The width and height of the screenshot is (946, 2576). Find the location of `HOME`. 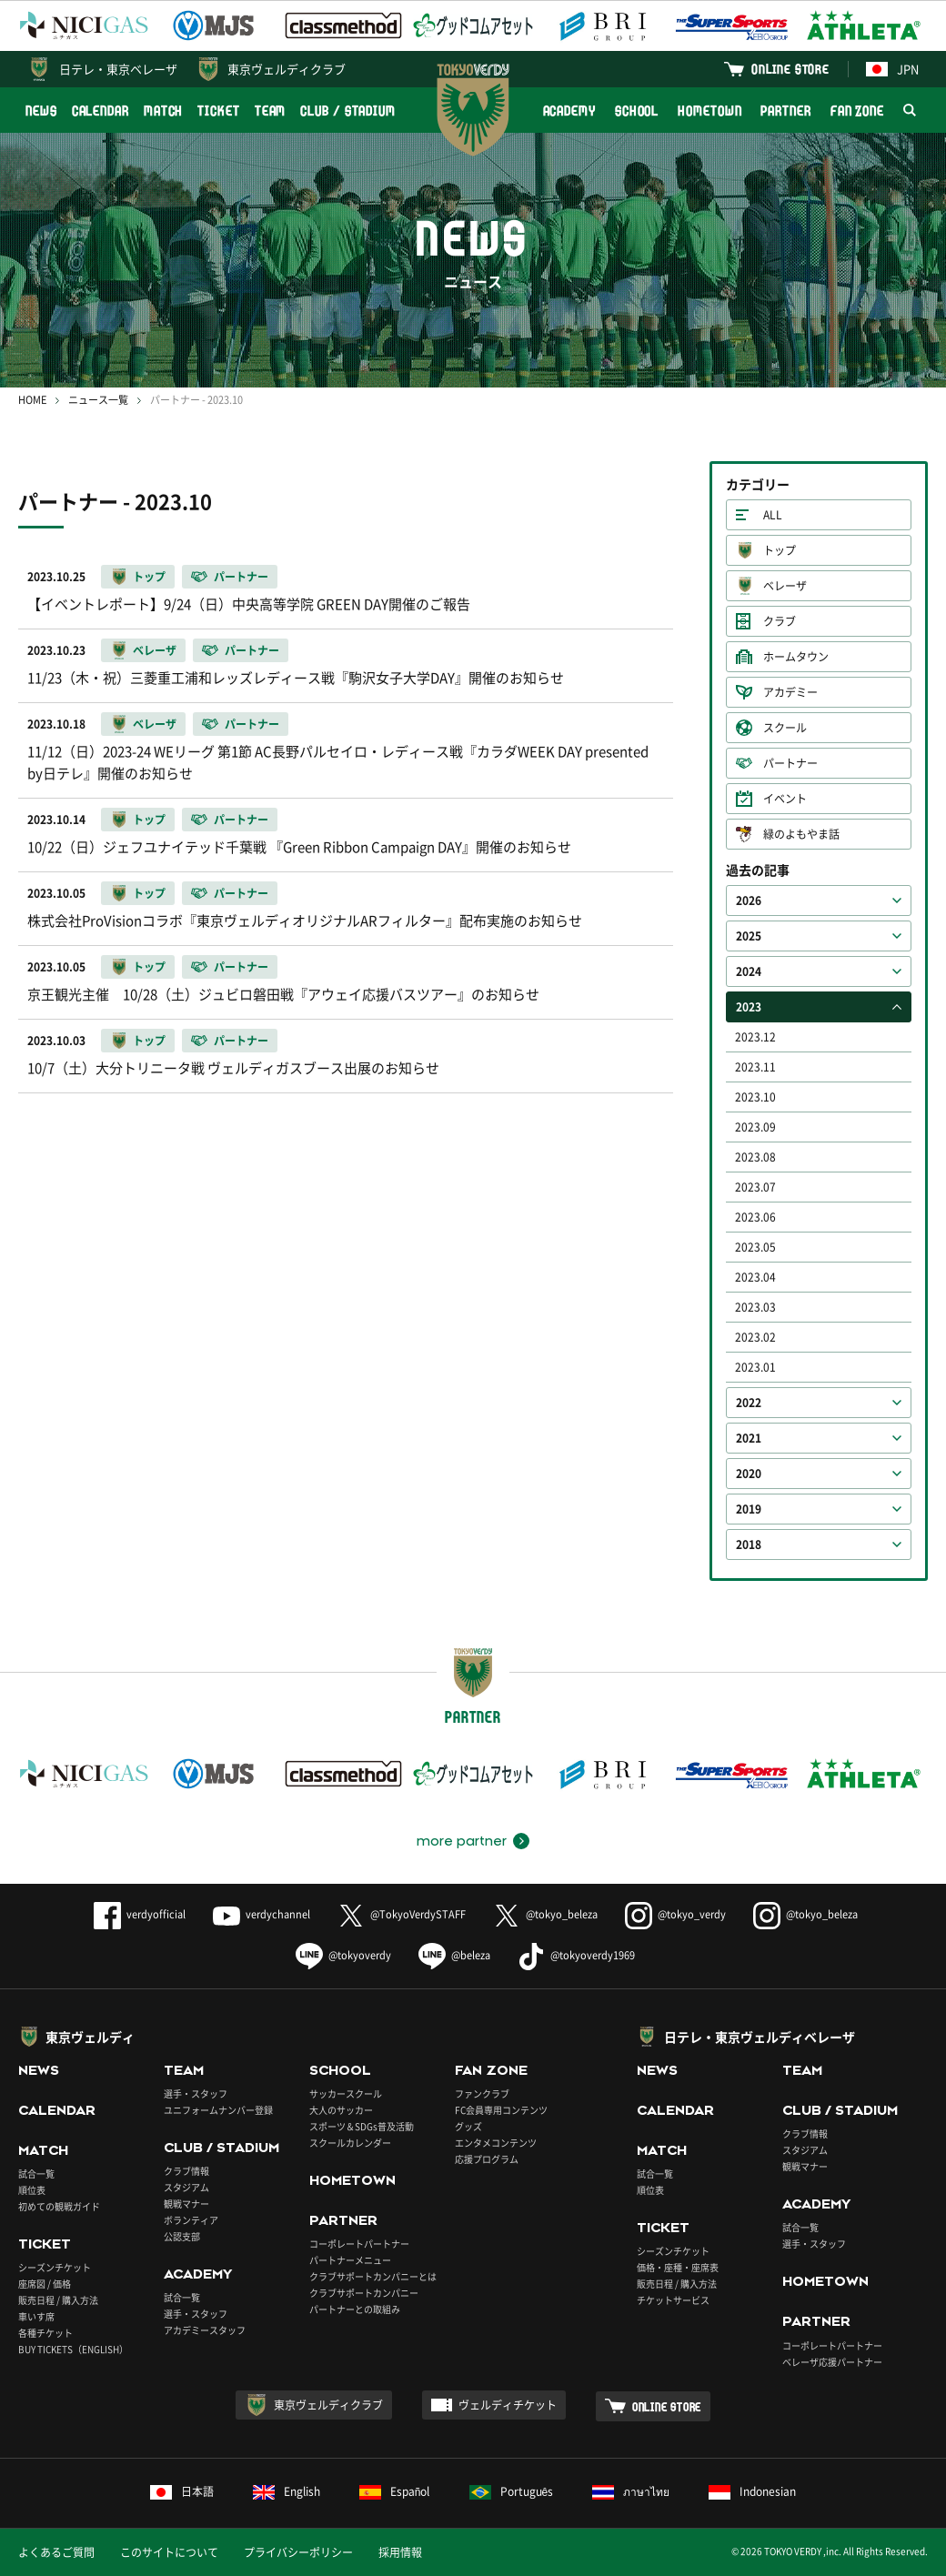

HOME is located at coordinates (32, 400).